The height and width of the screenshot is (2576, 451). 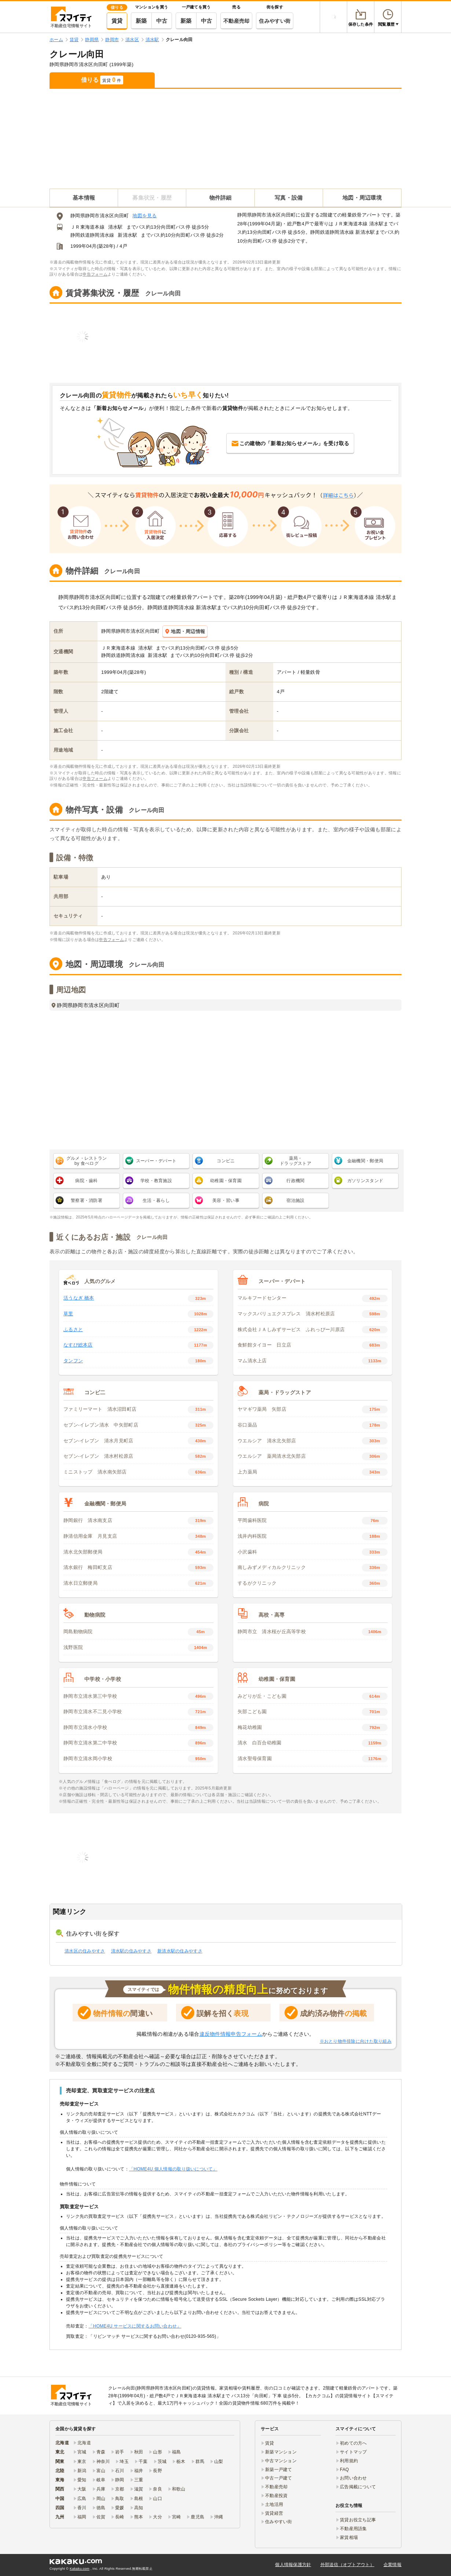 I want to click on 募集状況・履歴, so click(x=152, y=198).